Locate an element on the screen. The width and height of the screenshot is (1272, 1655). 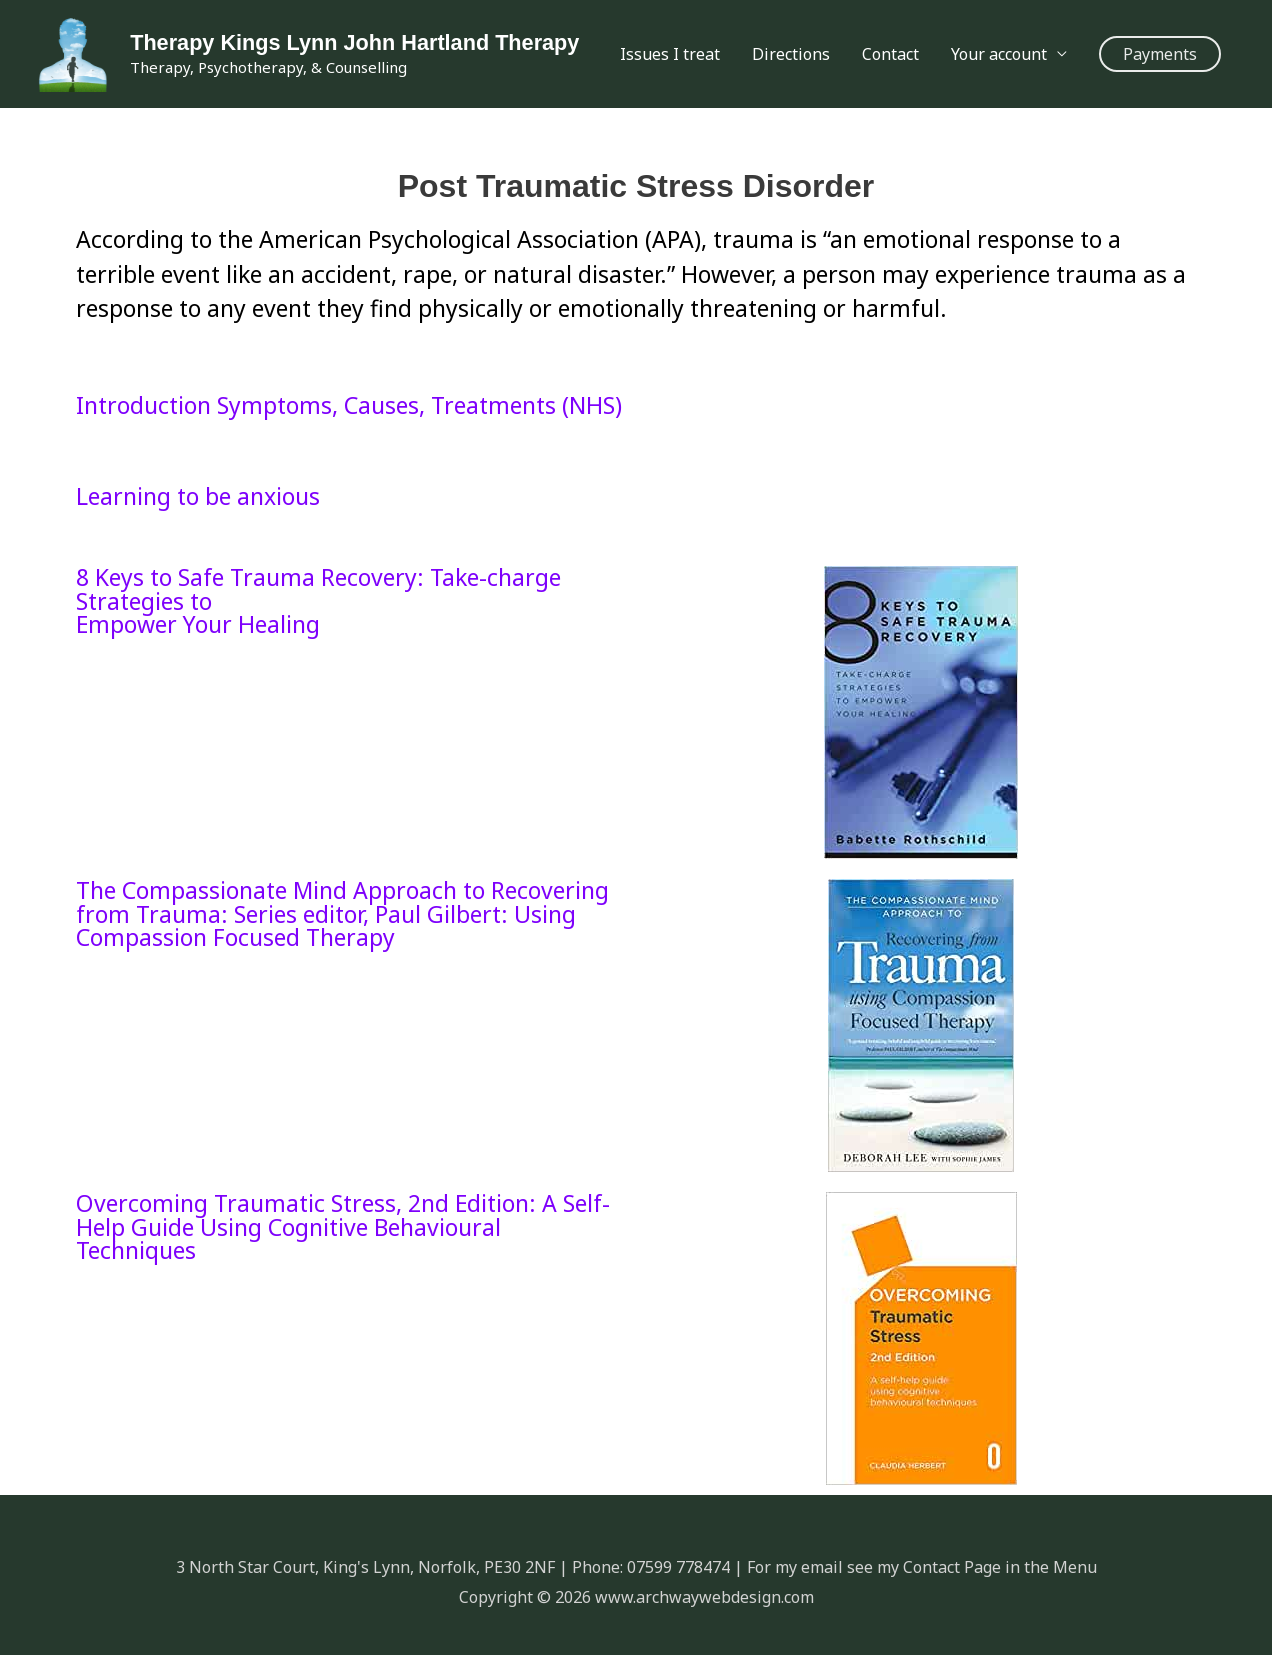
Introduction Symptoms, Causes, Treatments (NHS) is located at coordinates (349, 405).